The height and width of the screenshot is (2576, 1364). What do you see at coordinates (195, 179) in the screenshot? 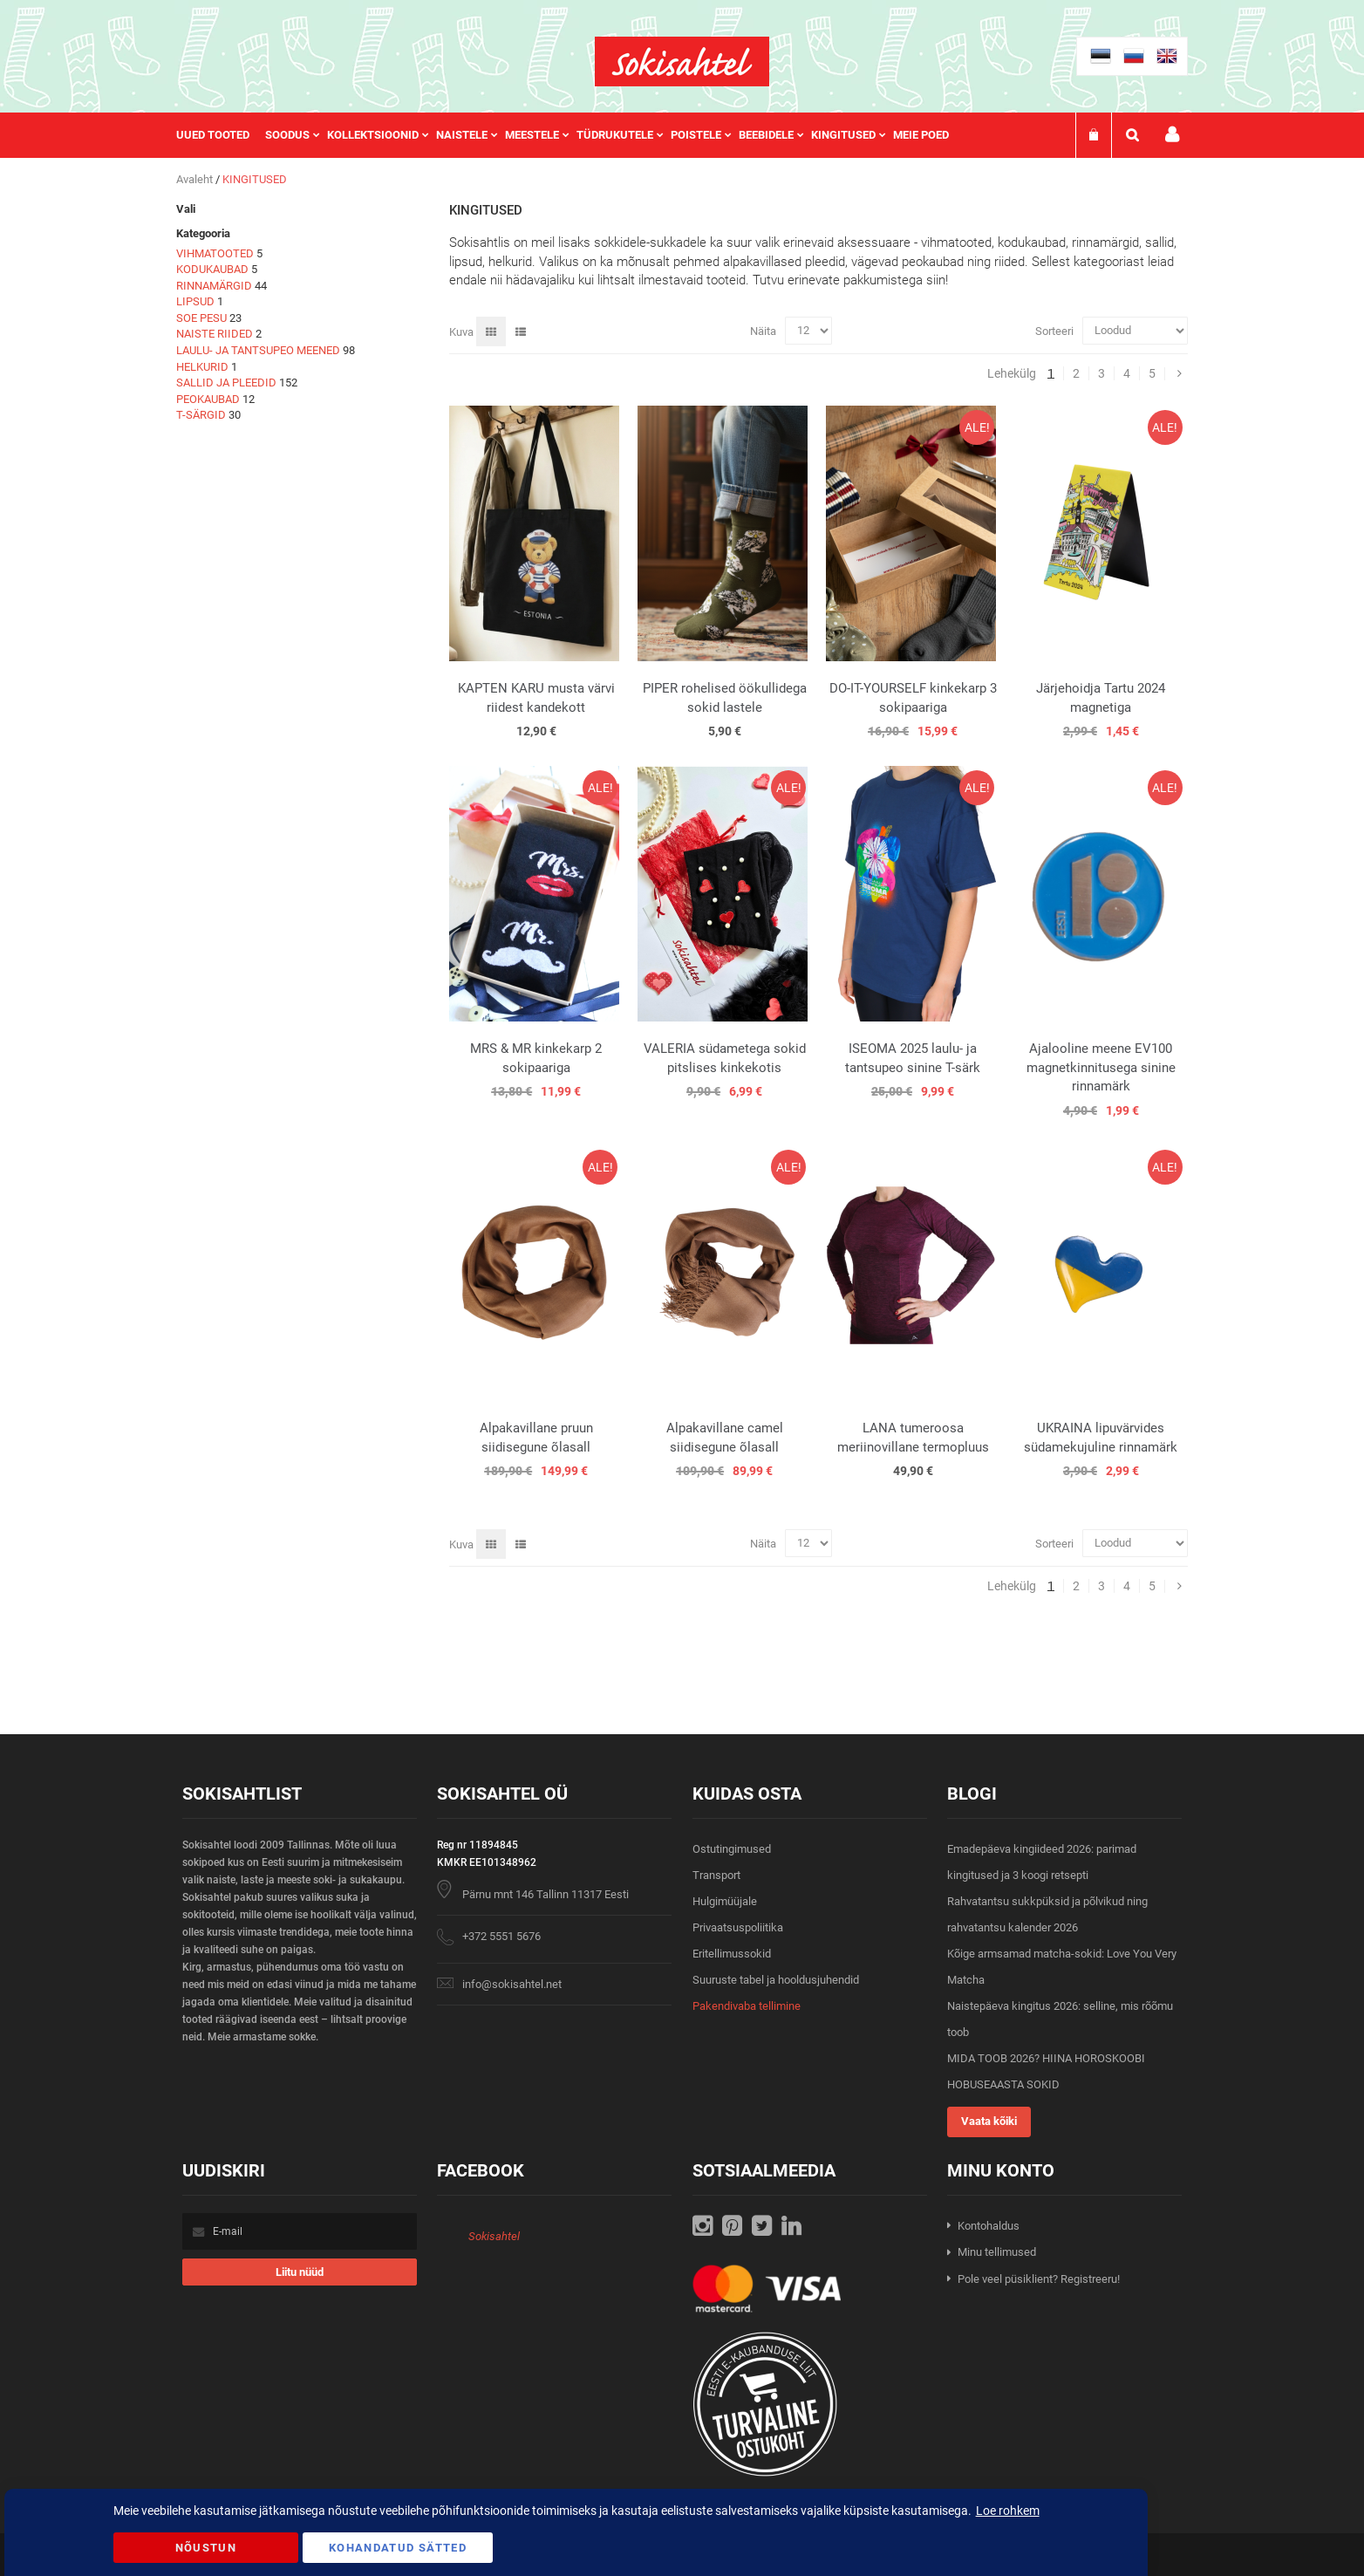
I see `Avaleht` at bounding box center [195, 179].